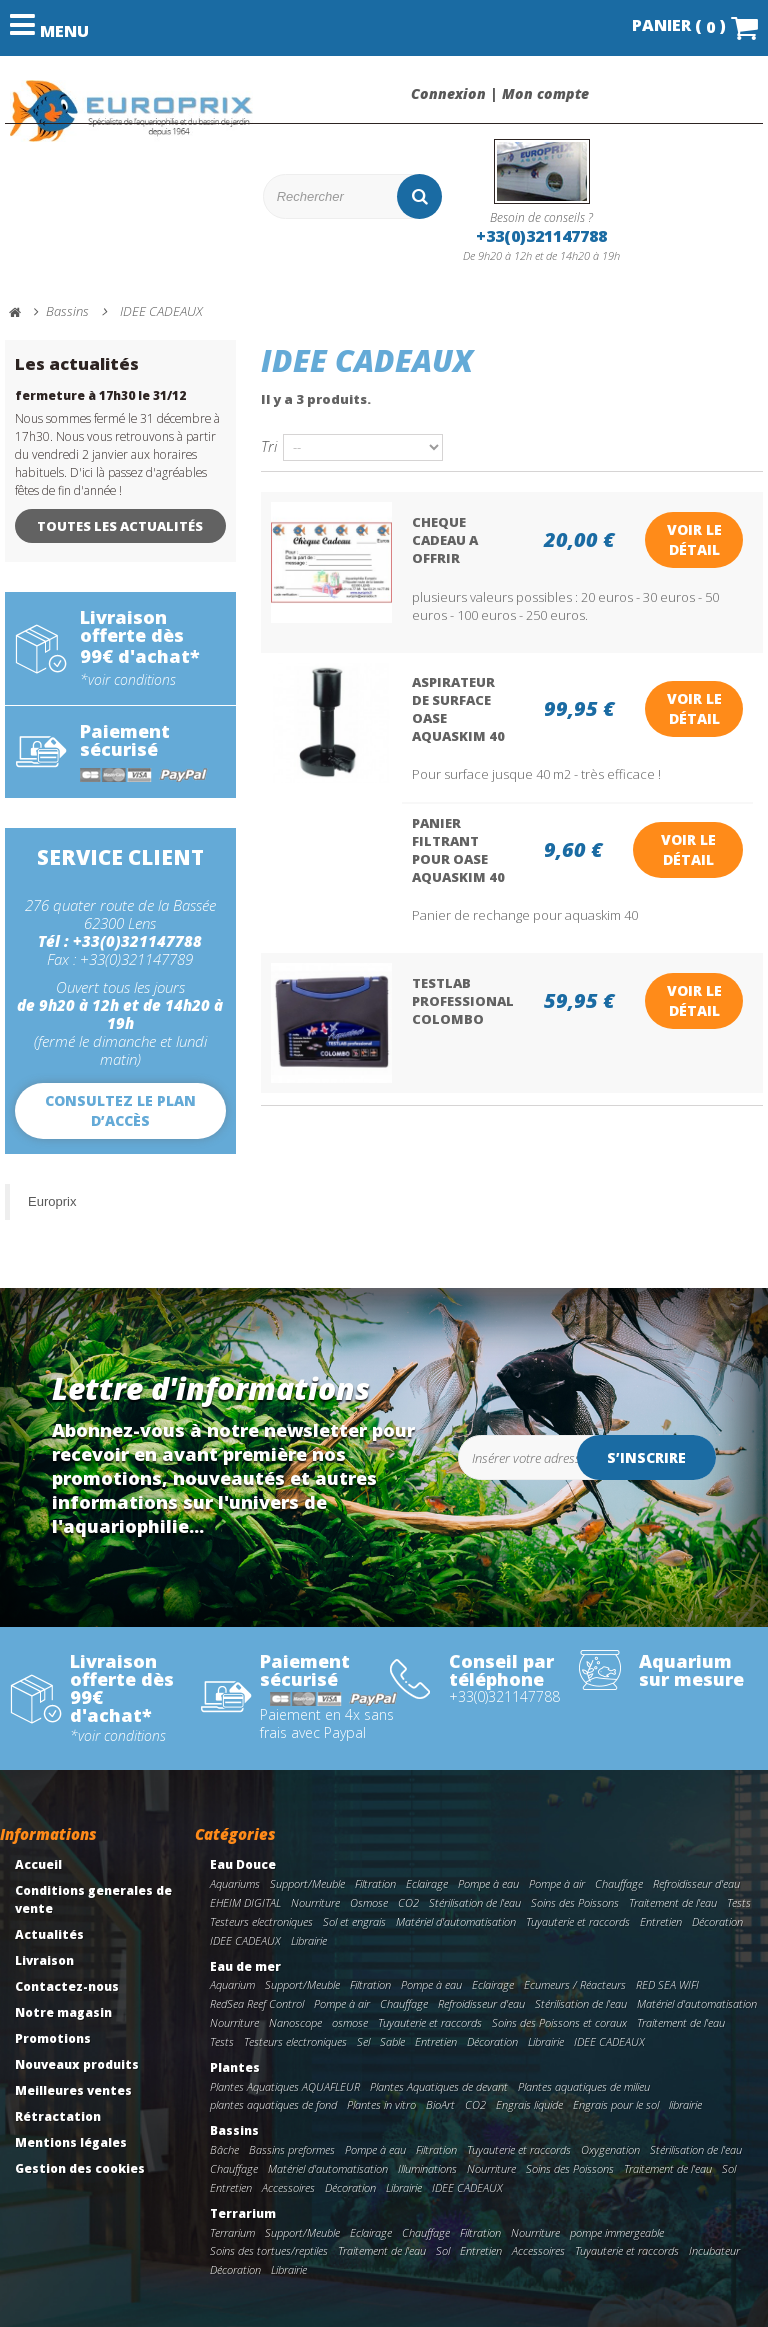  What do you see at coordinates (261, 1921) in the screenshot?
I see `Testeurs electroniques` at bounding box center [261, 1921].